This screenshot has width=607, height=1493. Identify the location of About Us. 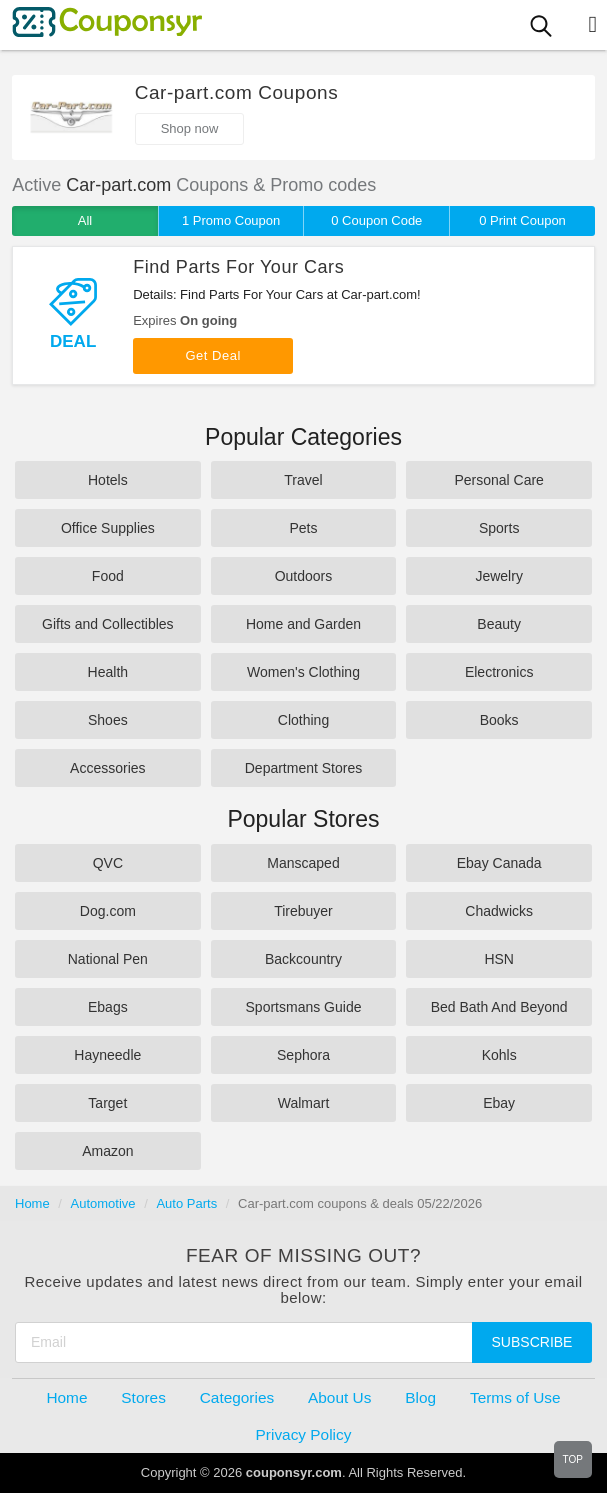
(339, 1397).